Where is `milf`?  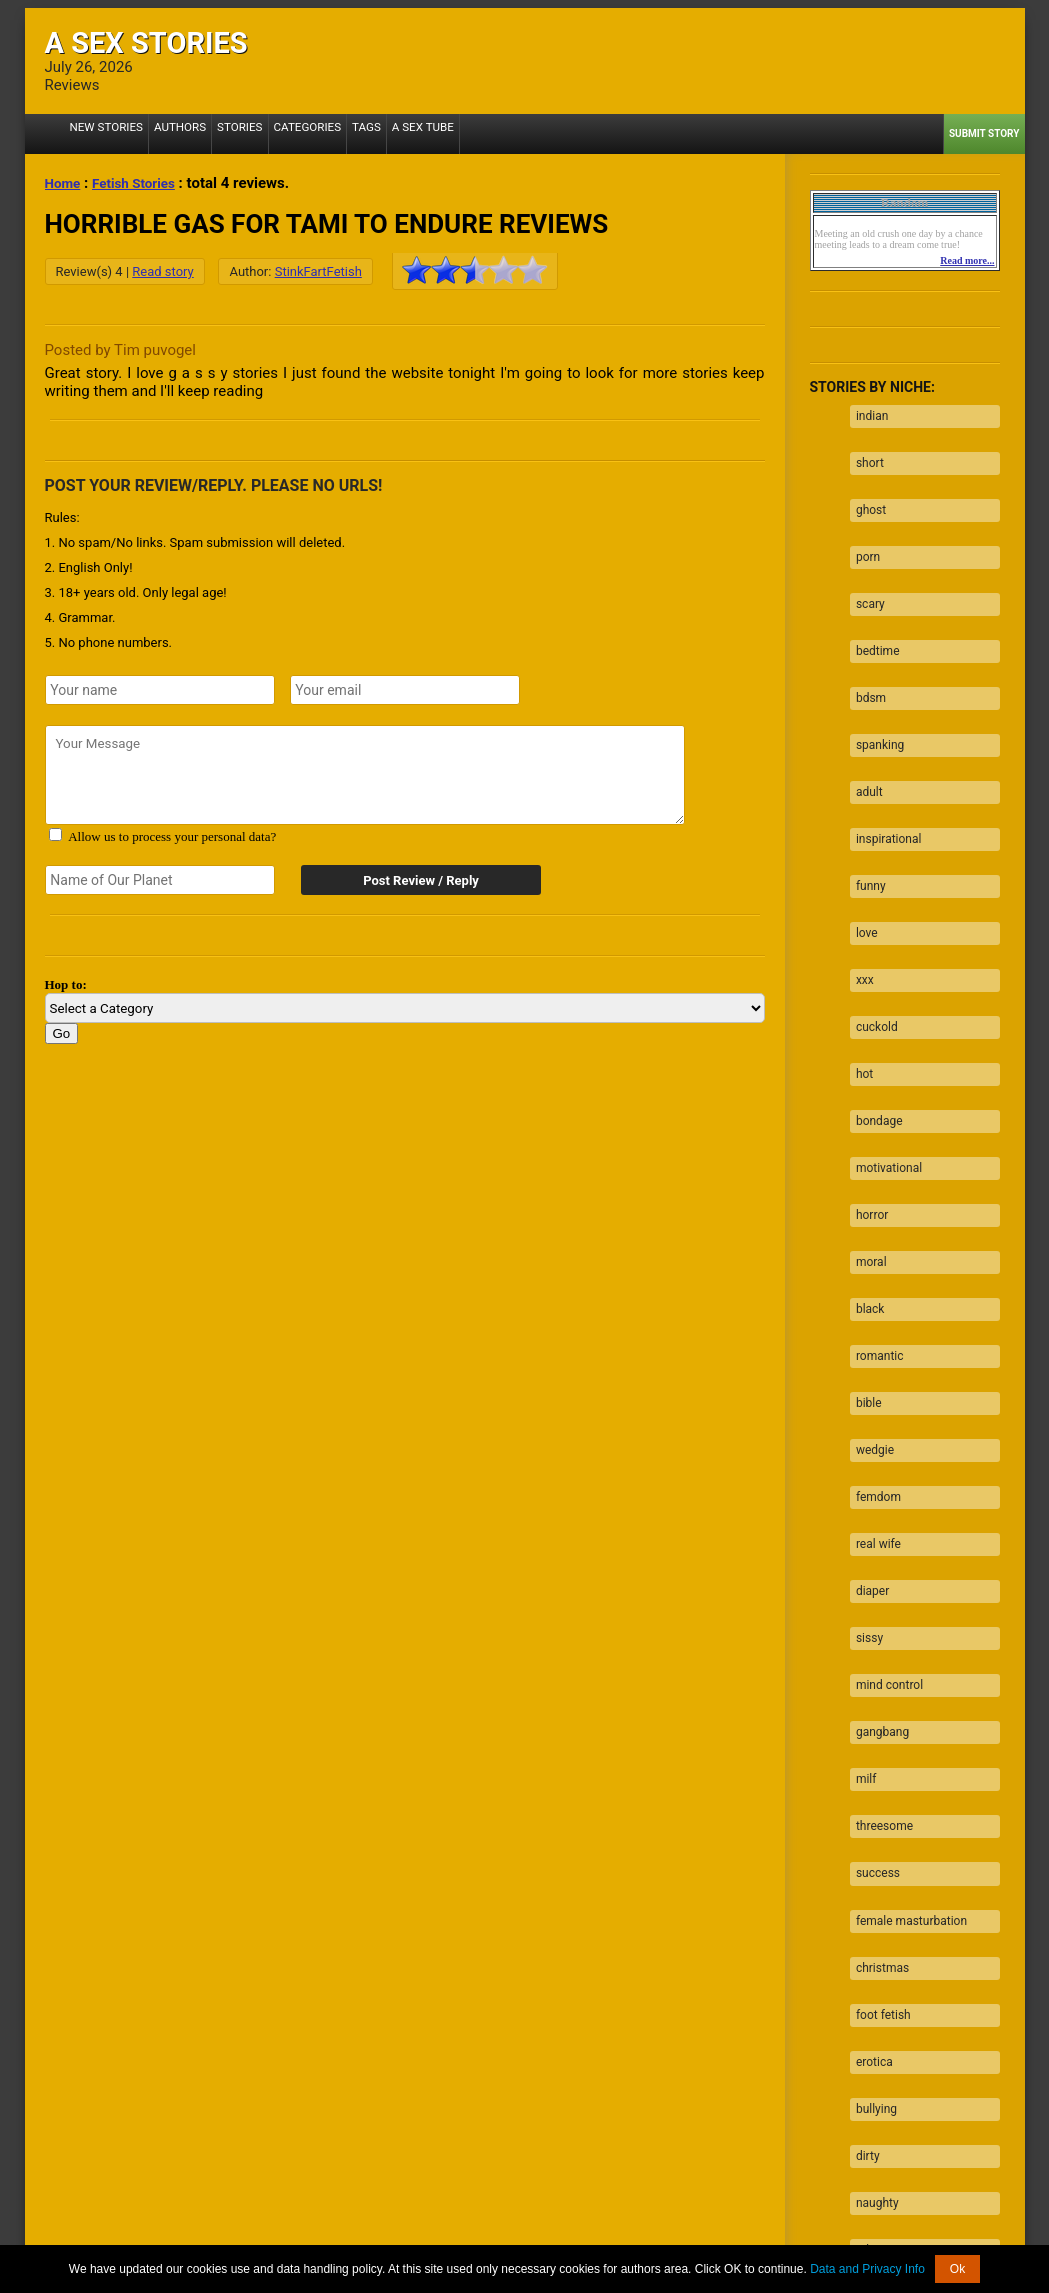 milf is located at coordinates (860, 1543).